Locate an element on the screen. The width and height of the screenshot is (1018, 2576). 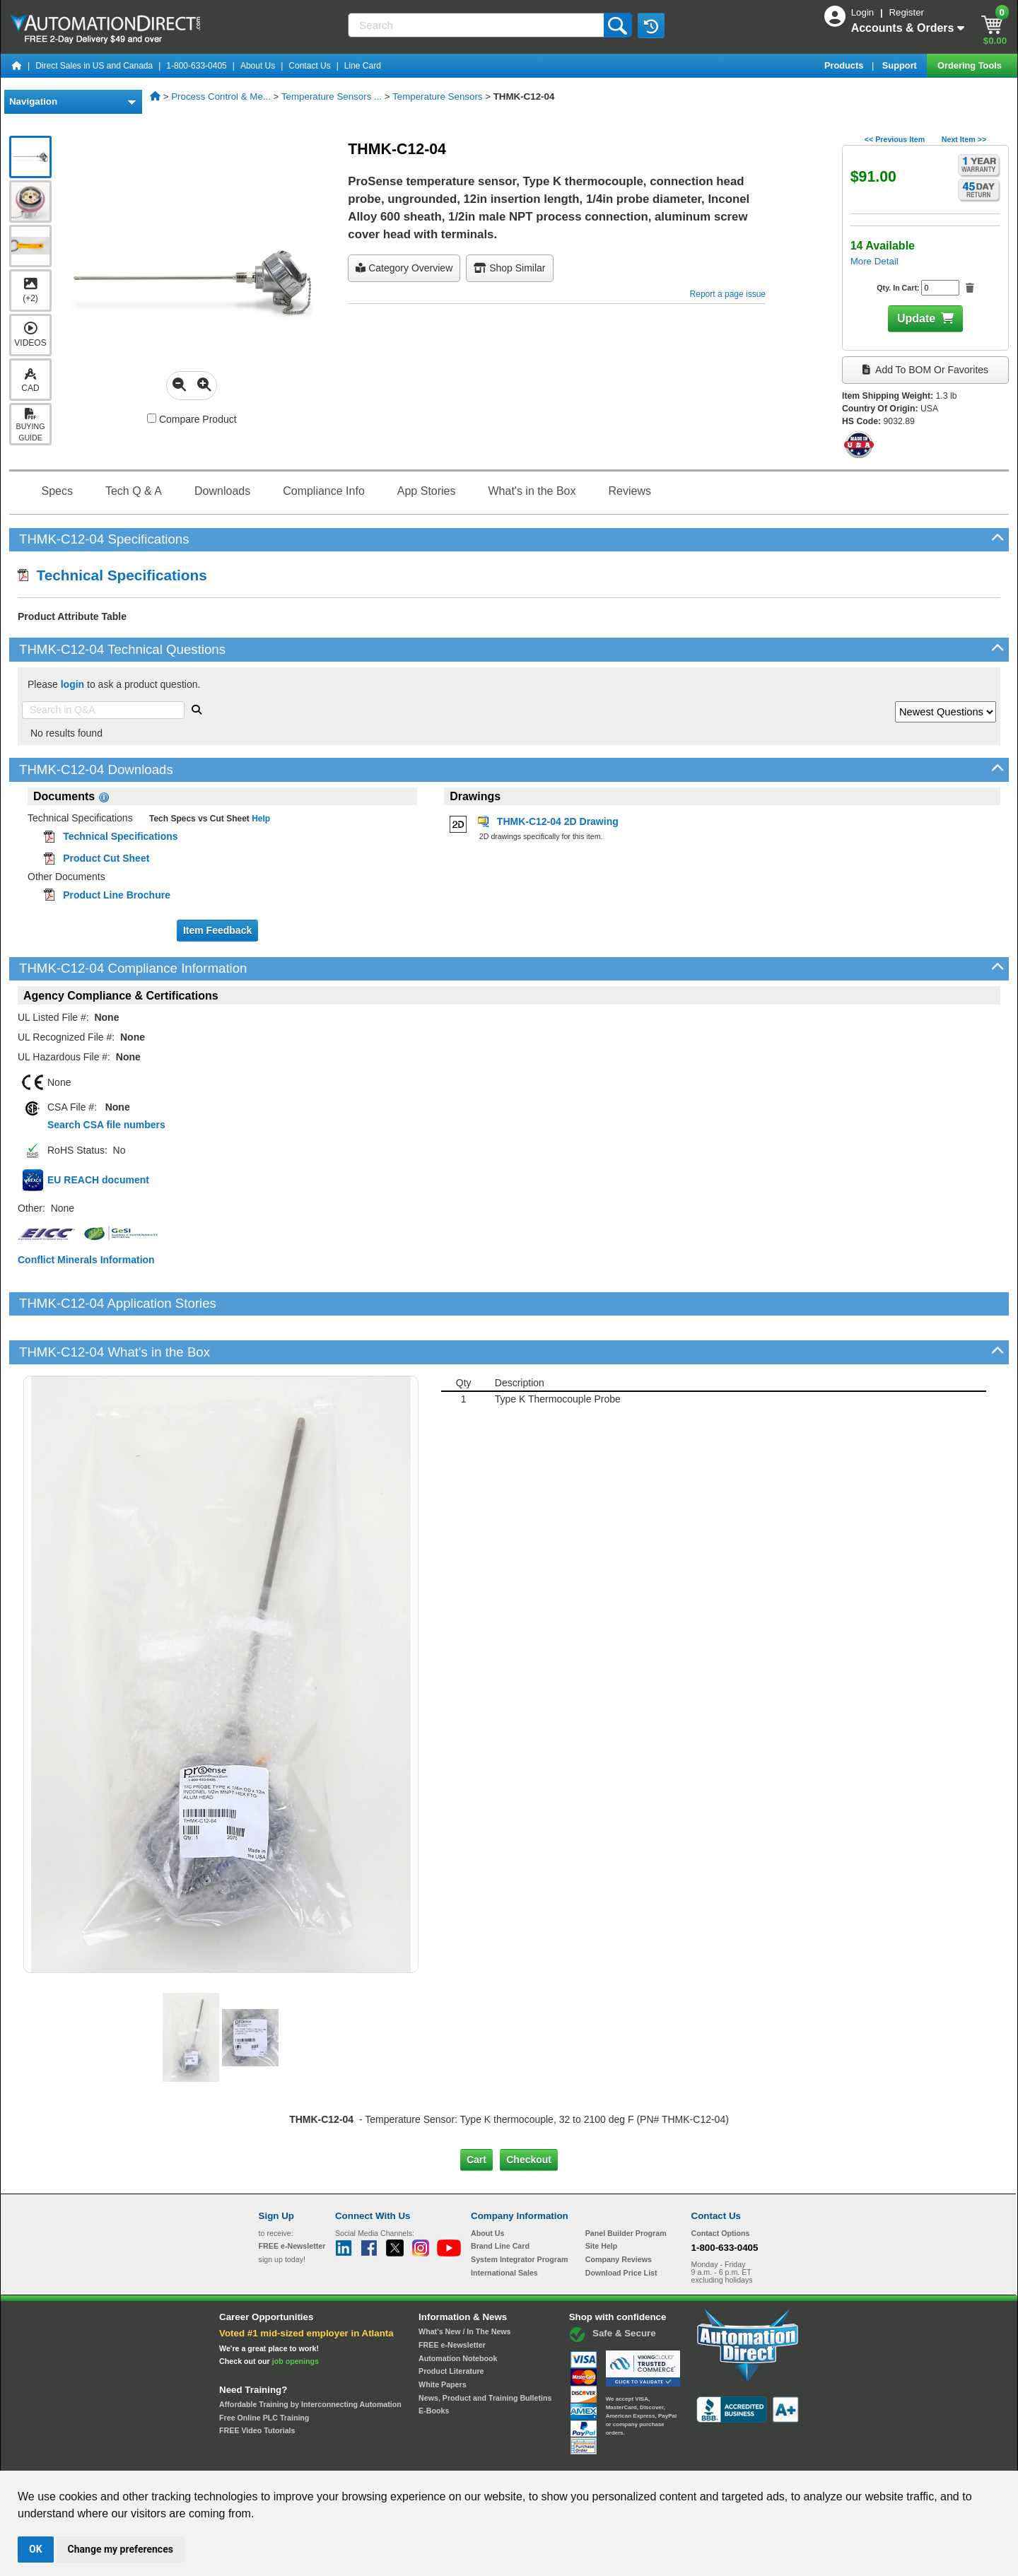
Add to BOM or Favorites is located at coordinates (925, 369).